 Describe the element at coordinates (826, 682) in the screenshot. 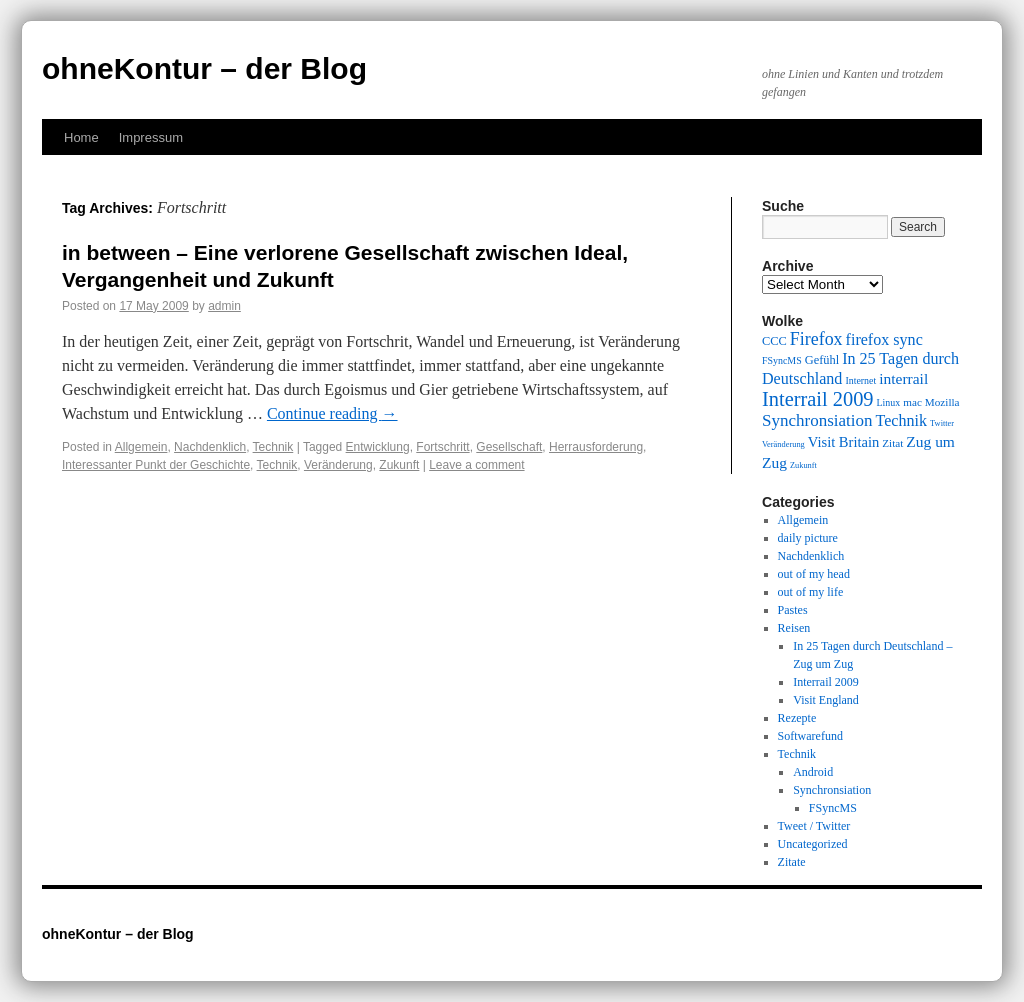

I see `Interrail 2009` at that location.